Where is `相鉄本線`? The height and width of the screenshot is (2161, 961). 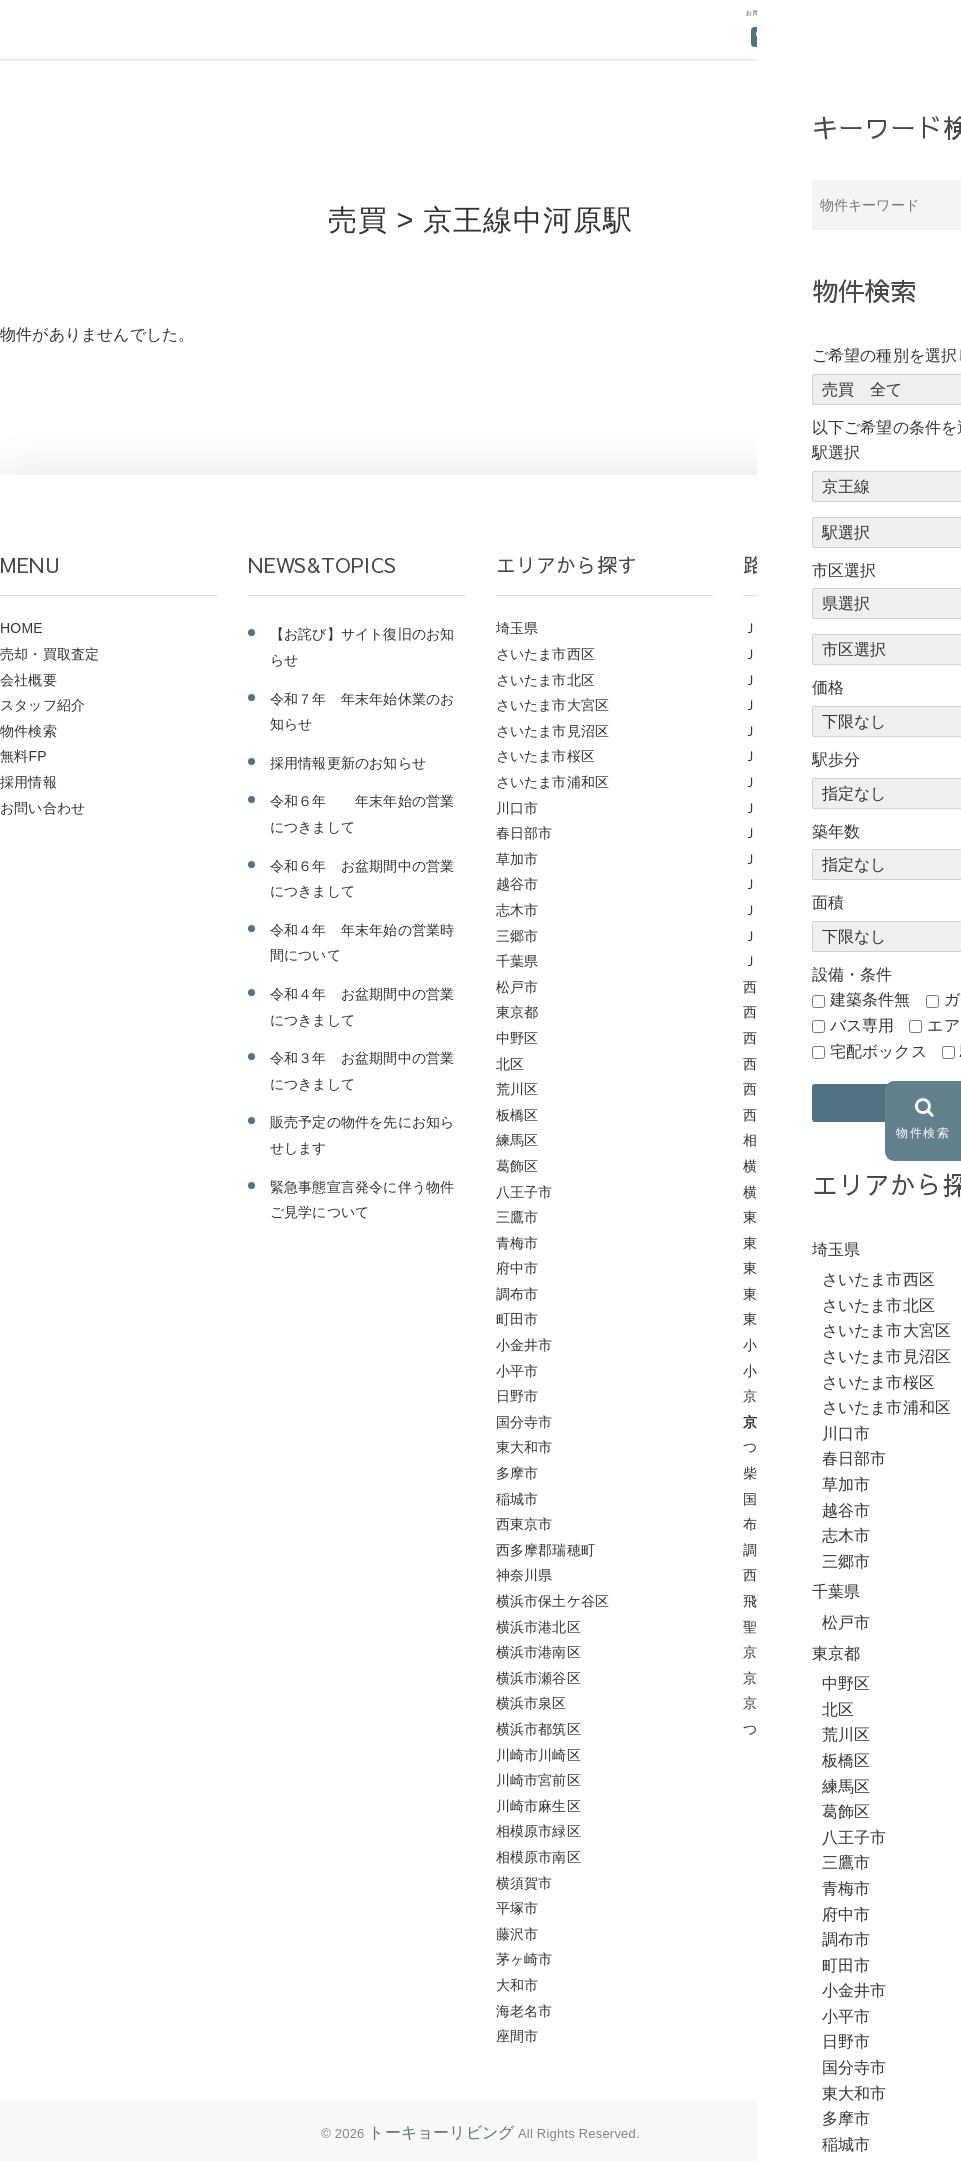
相鉄本線 is located at coordinates (771, 1140).